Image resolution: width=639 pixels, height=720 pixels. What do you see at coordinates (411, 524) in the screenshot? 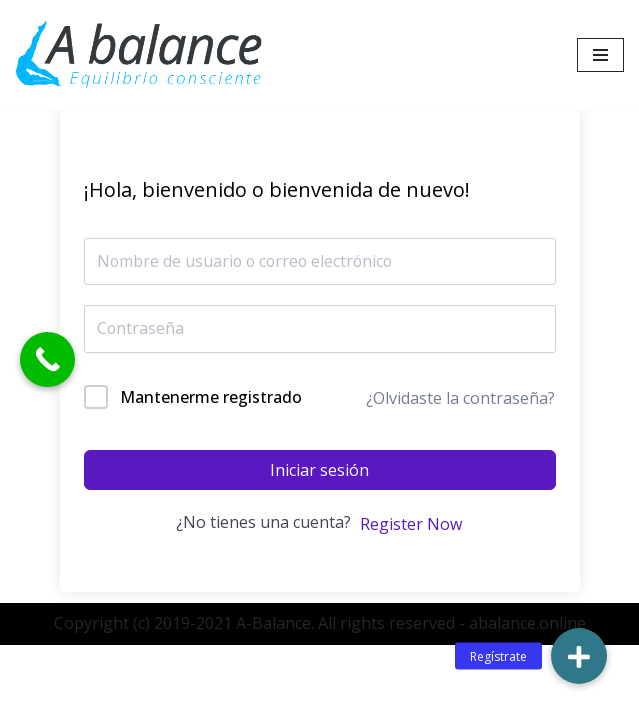
I see `Register Now` at bounding box center [411, 524].